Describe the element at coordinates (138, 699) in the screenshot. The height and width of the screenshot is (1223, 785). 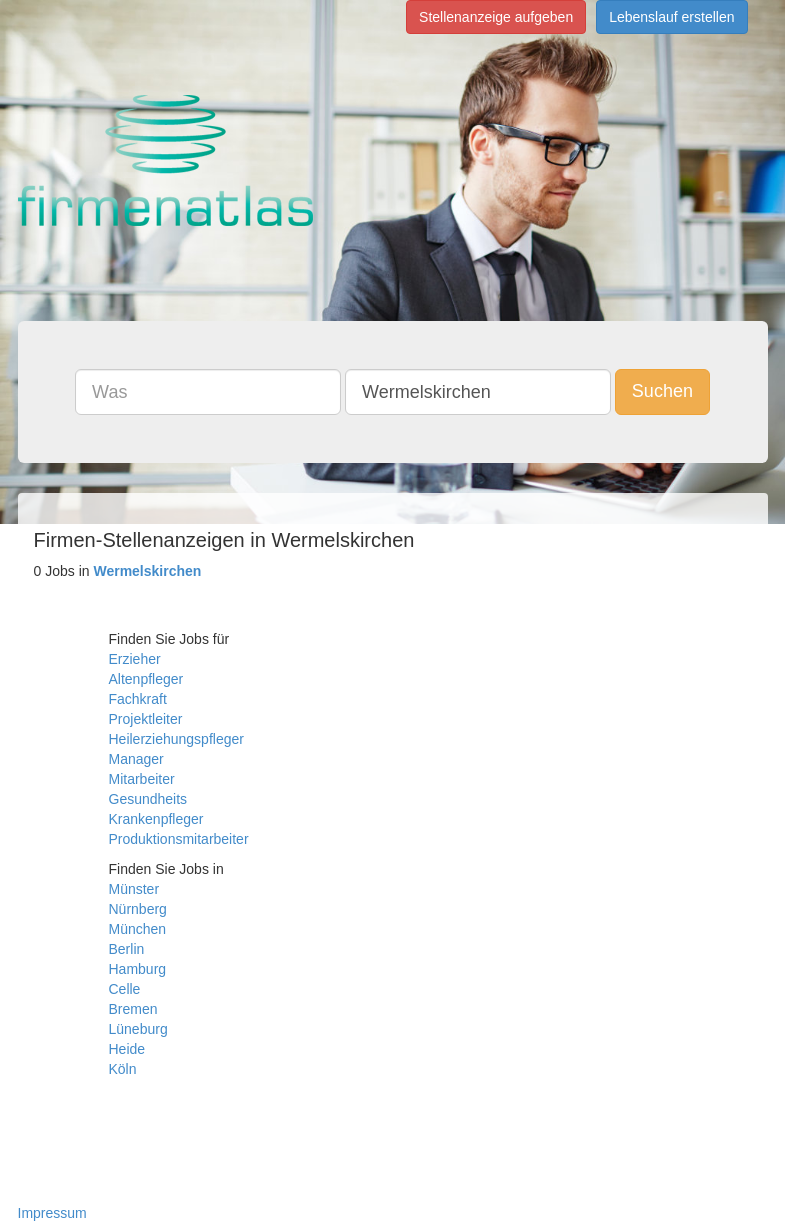
I see `Fachkraft` at that location.